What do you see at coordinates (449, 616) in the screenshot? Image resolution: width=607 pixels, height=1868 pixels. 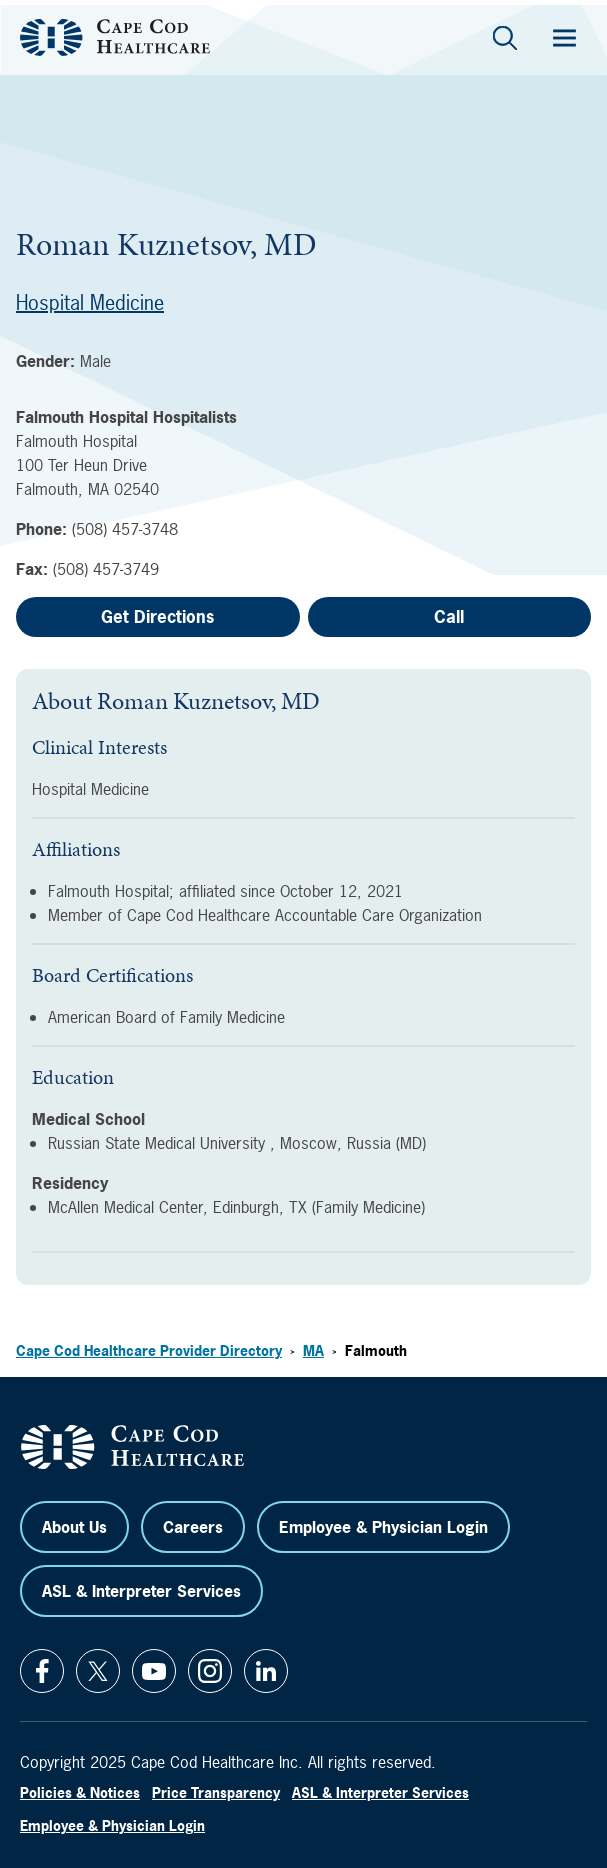 I see `Call` at bounding box center [449, 616].